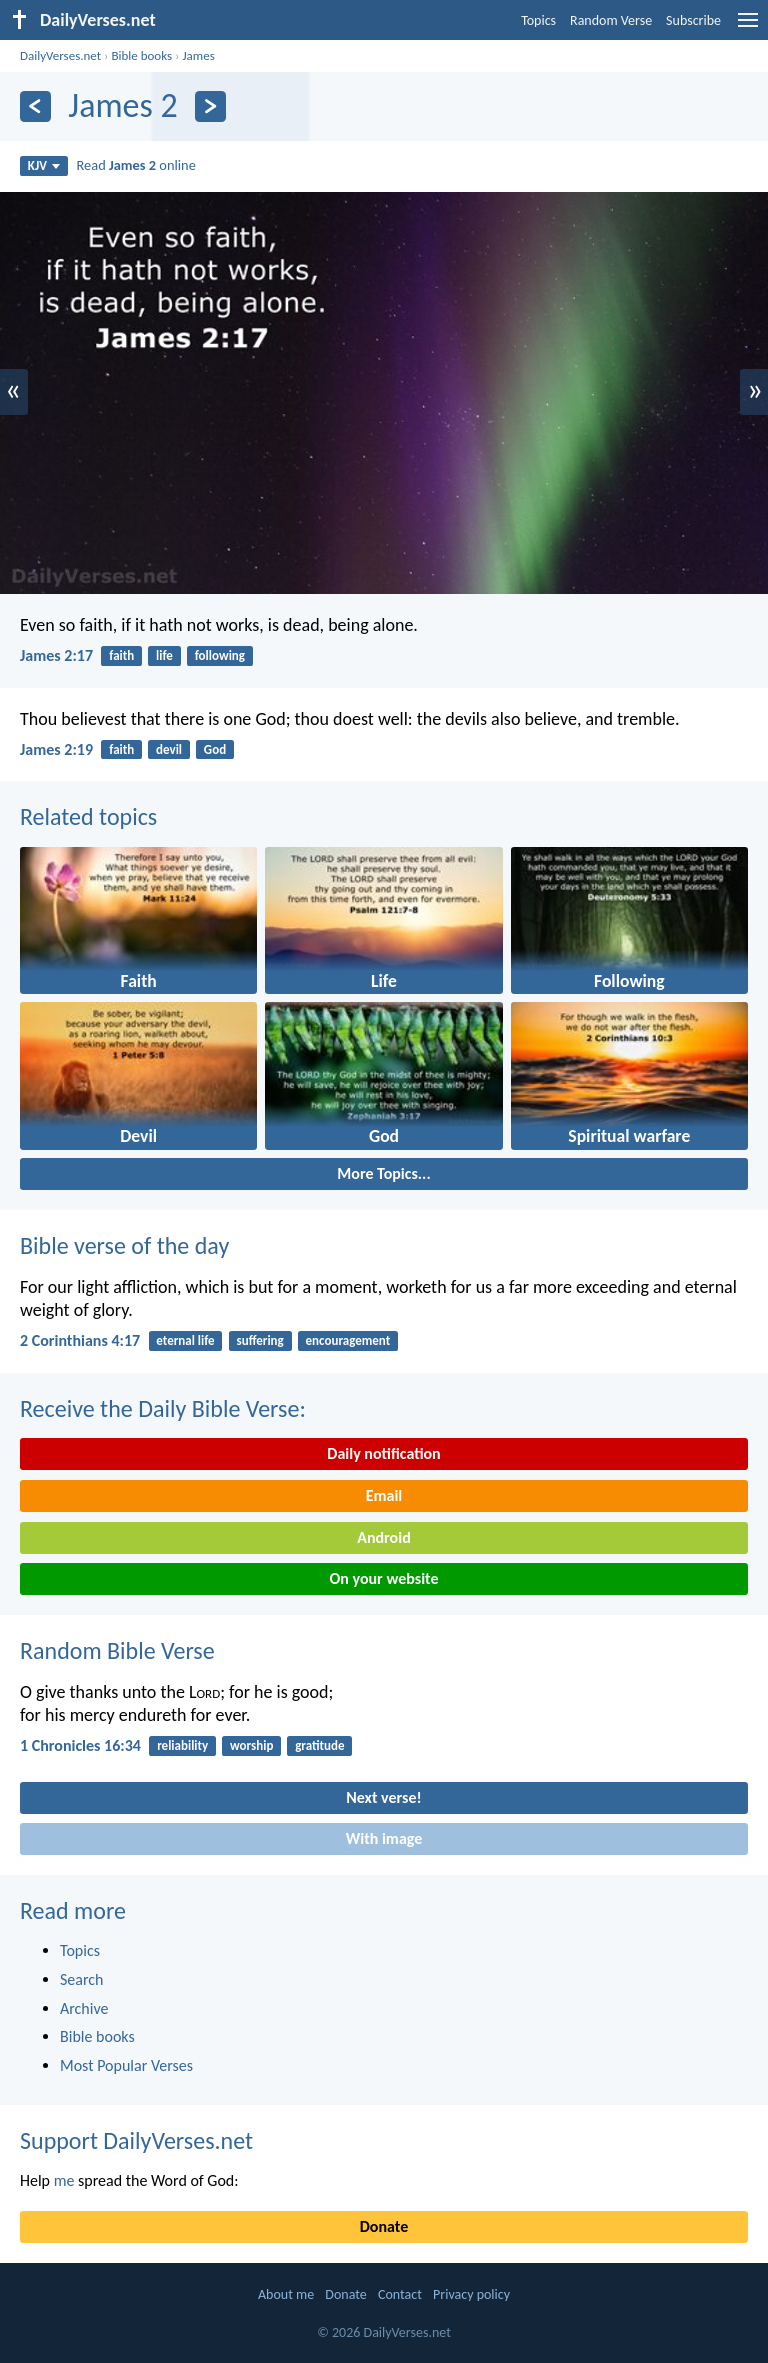  Describe the element at coordinates (383, 1797) in the screenshot. I see `Next verse!` at that location.